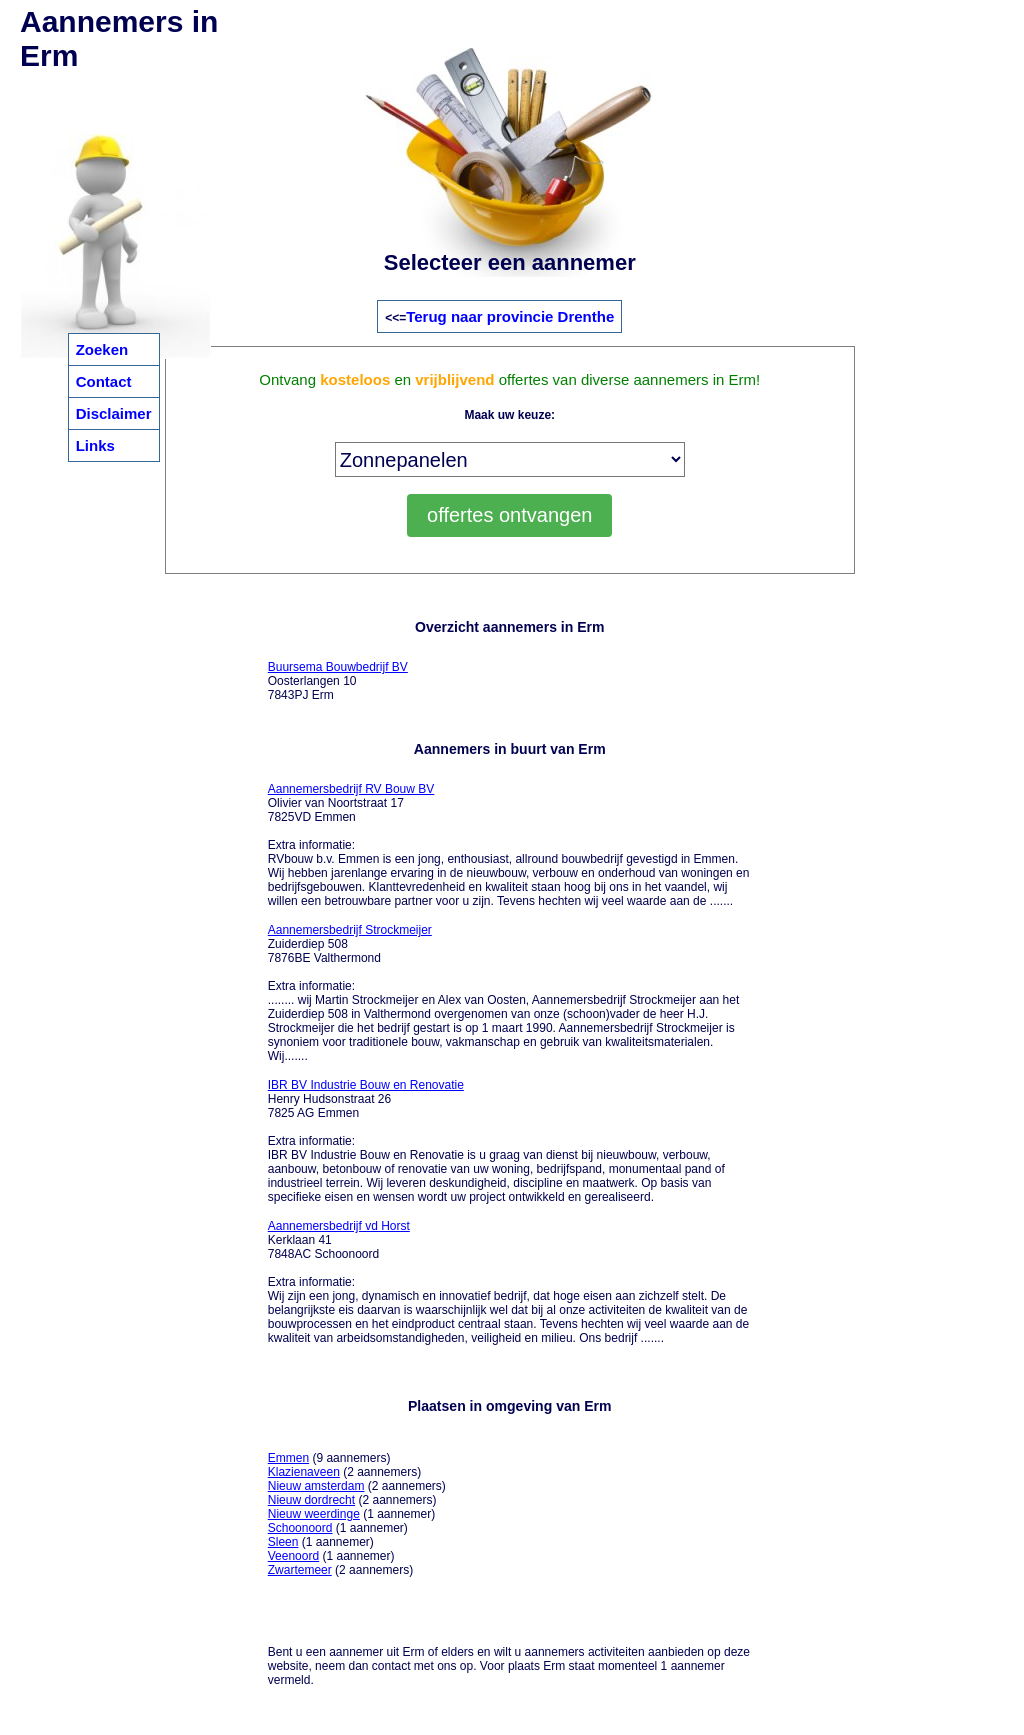 The height and width of the screenshot is (1735, 1024). Describe the element at coordinates (350, 930) in the screenshot. I see `Aannemersbedrijf Strockmeijer` at that location.